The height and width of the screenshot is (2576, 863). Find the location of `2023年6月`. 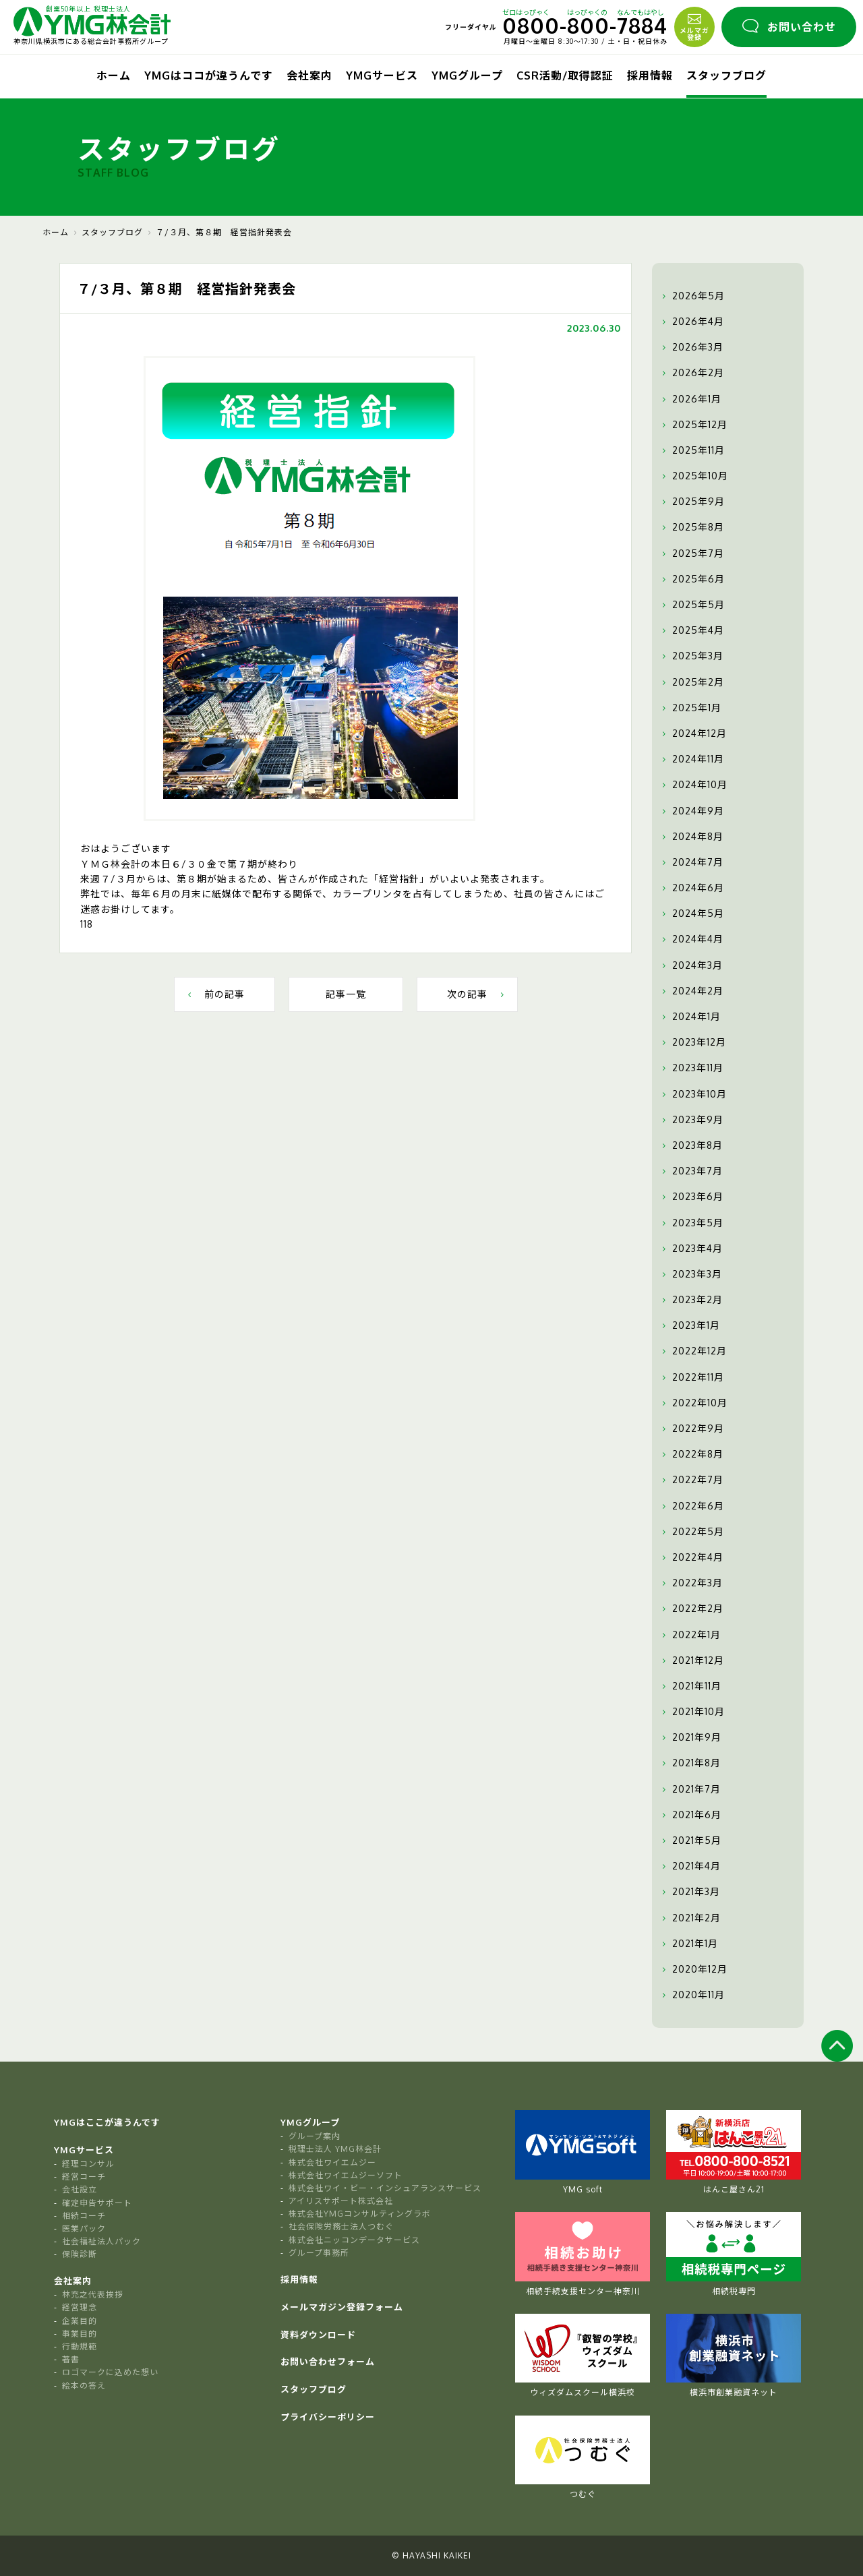

2023年6月 is located at coordinates (691, 1197).